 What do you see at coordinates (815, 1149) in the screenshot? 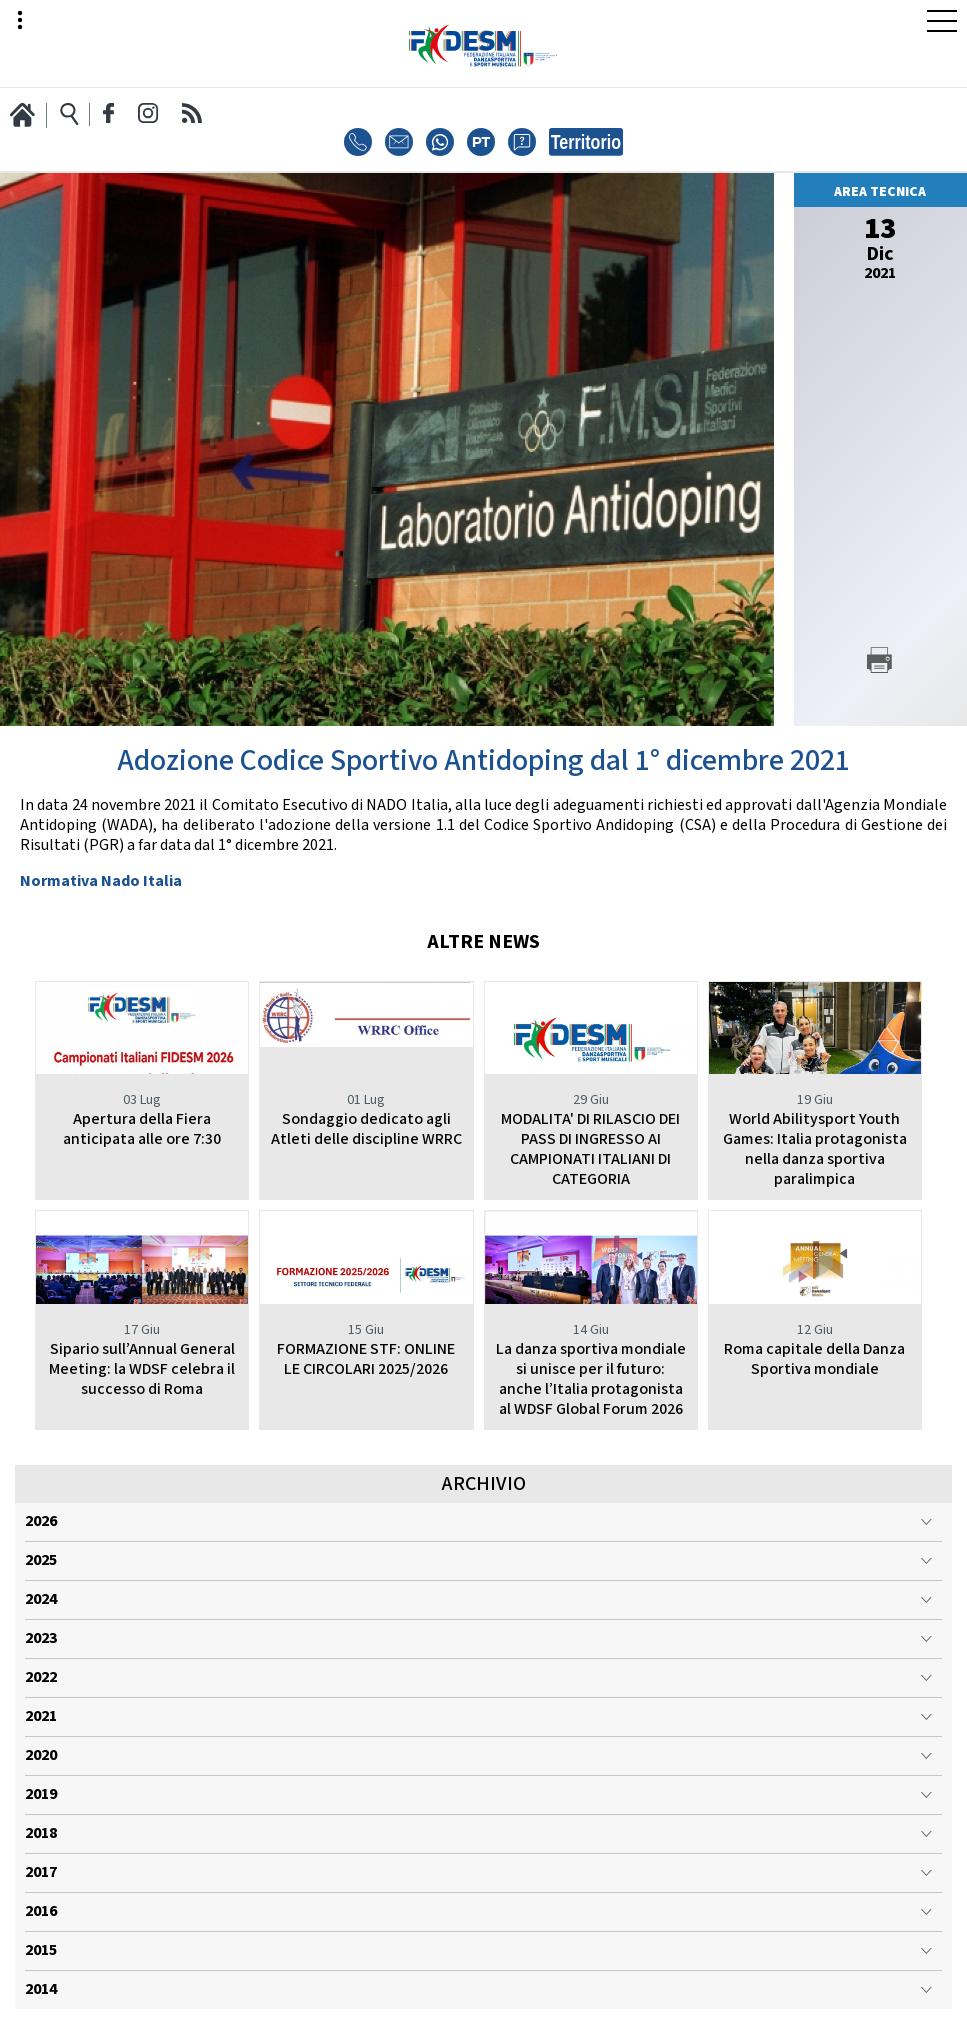
I see `World Abilitysport Youth Games: Italia protagonista nella danza sportiva paralimpica` at bounding box center [815, 1149].